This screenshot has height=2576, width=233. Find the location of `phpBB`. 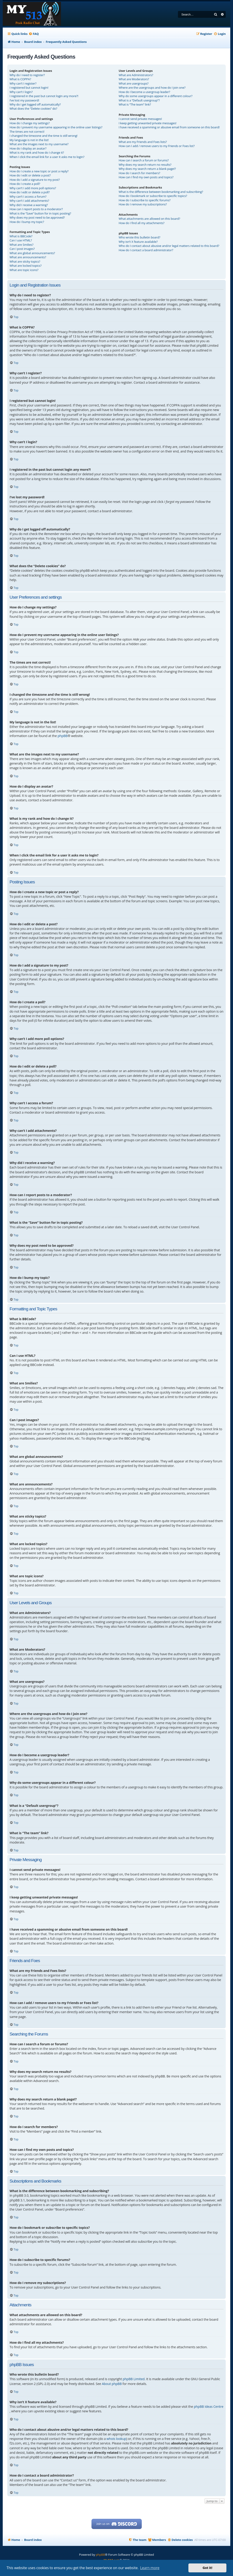

phpBB is located at coordinates (63, 736).